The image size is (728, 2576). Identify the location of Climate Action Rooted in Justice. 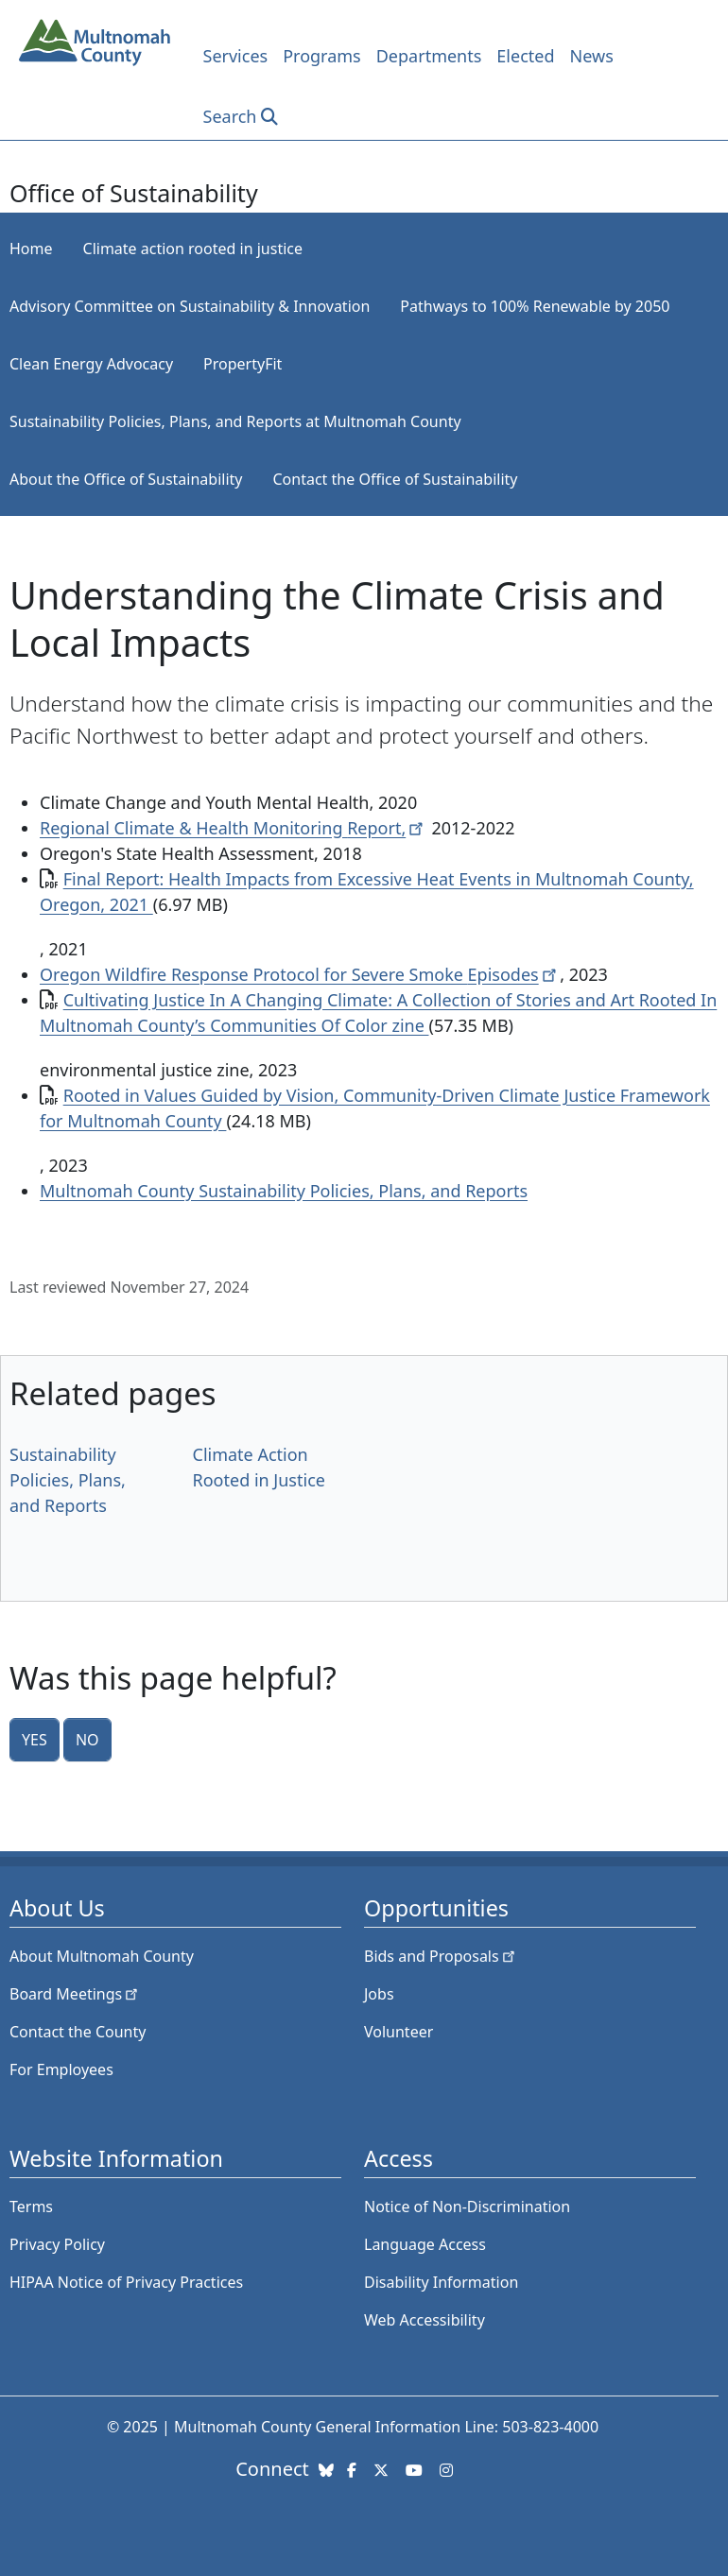
(259, 1467).